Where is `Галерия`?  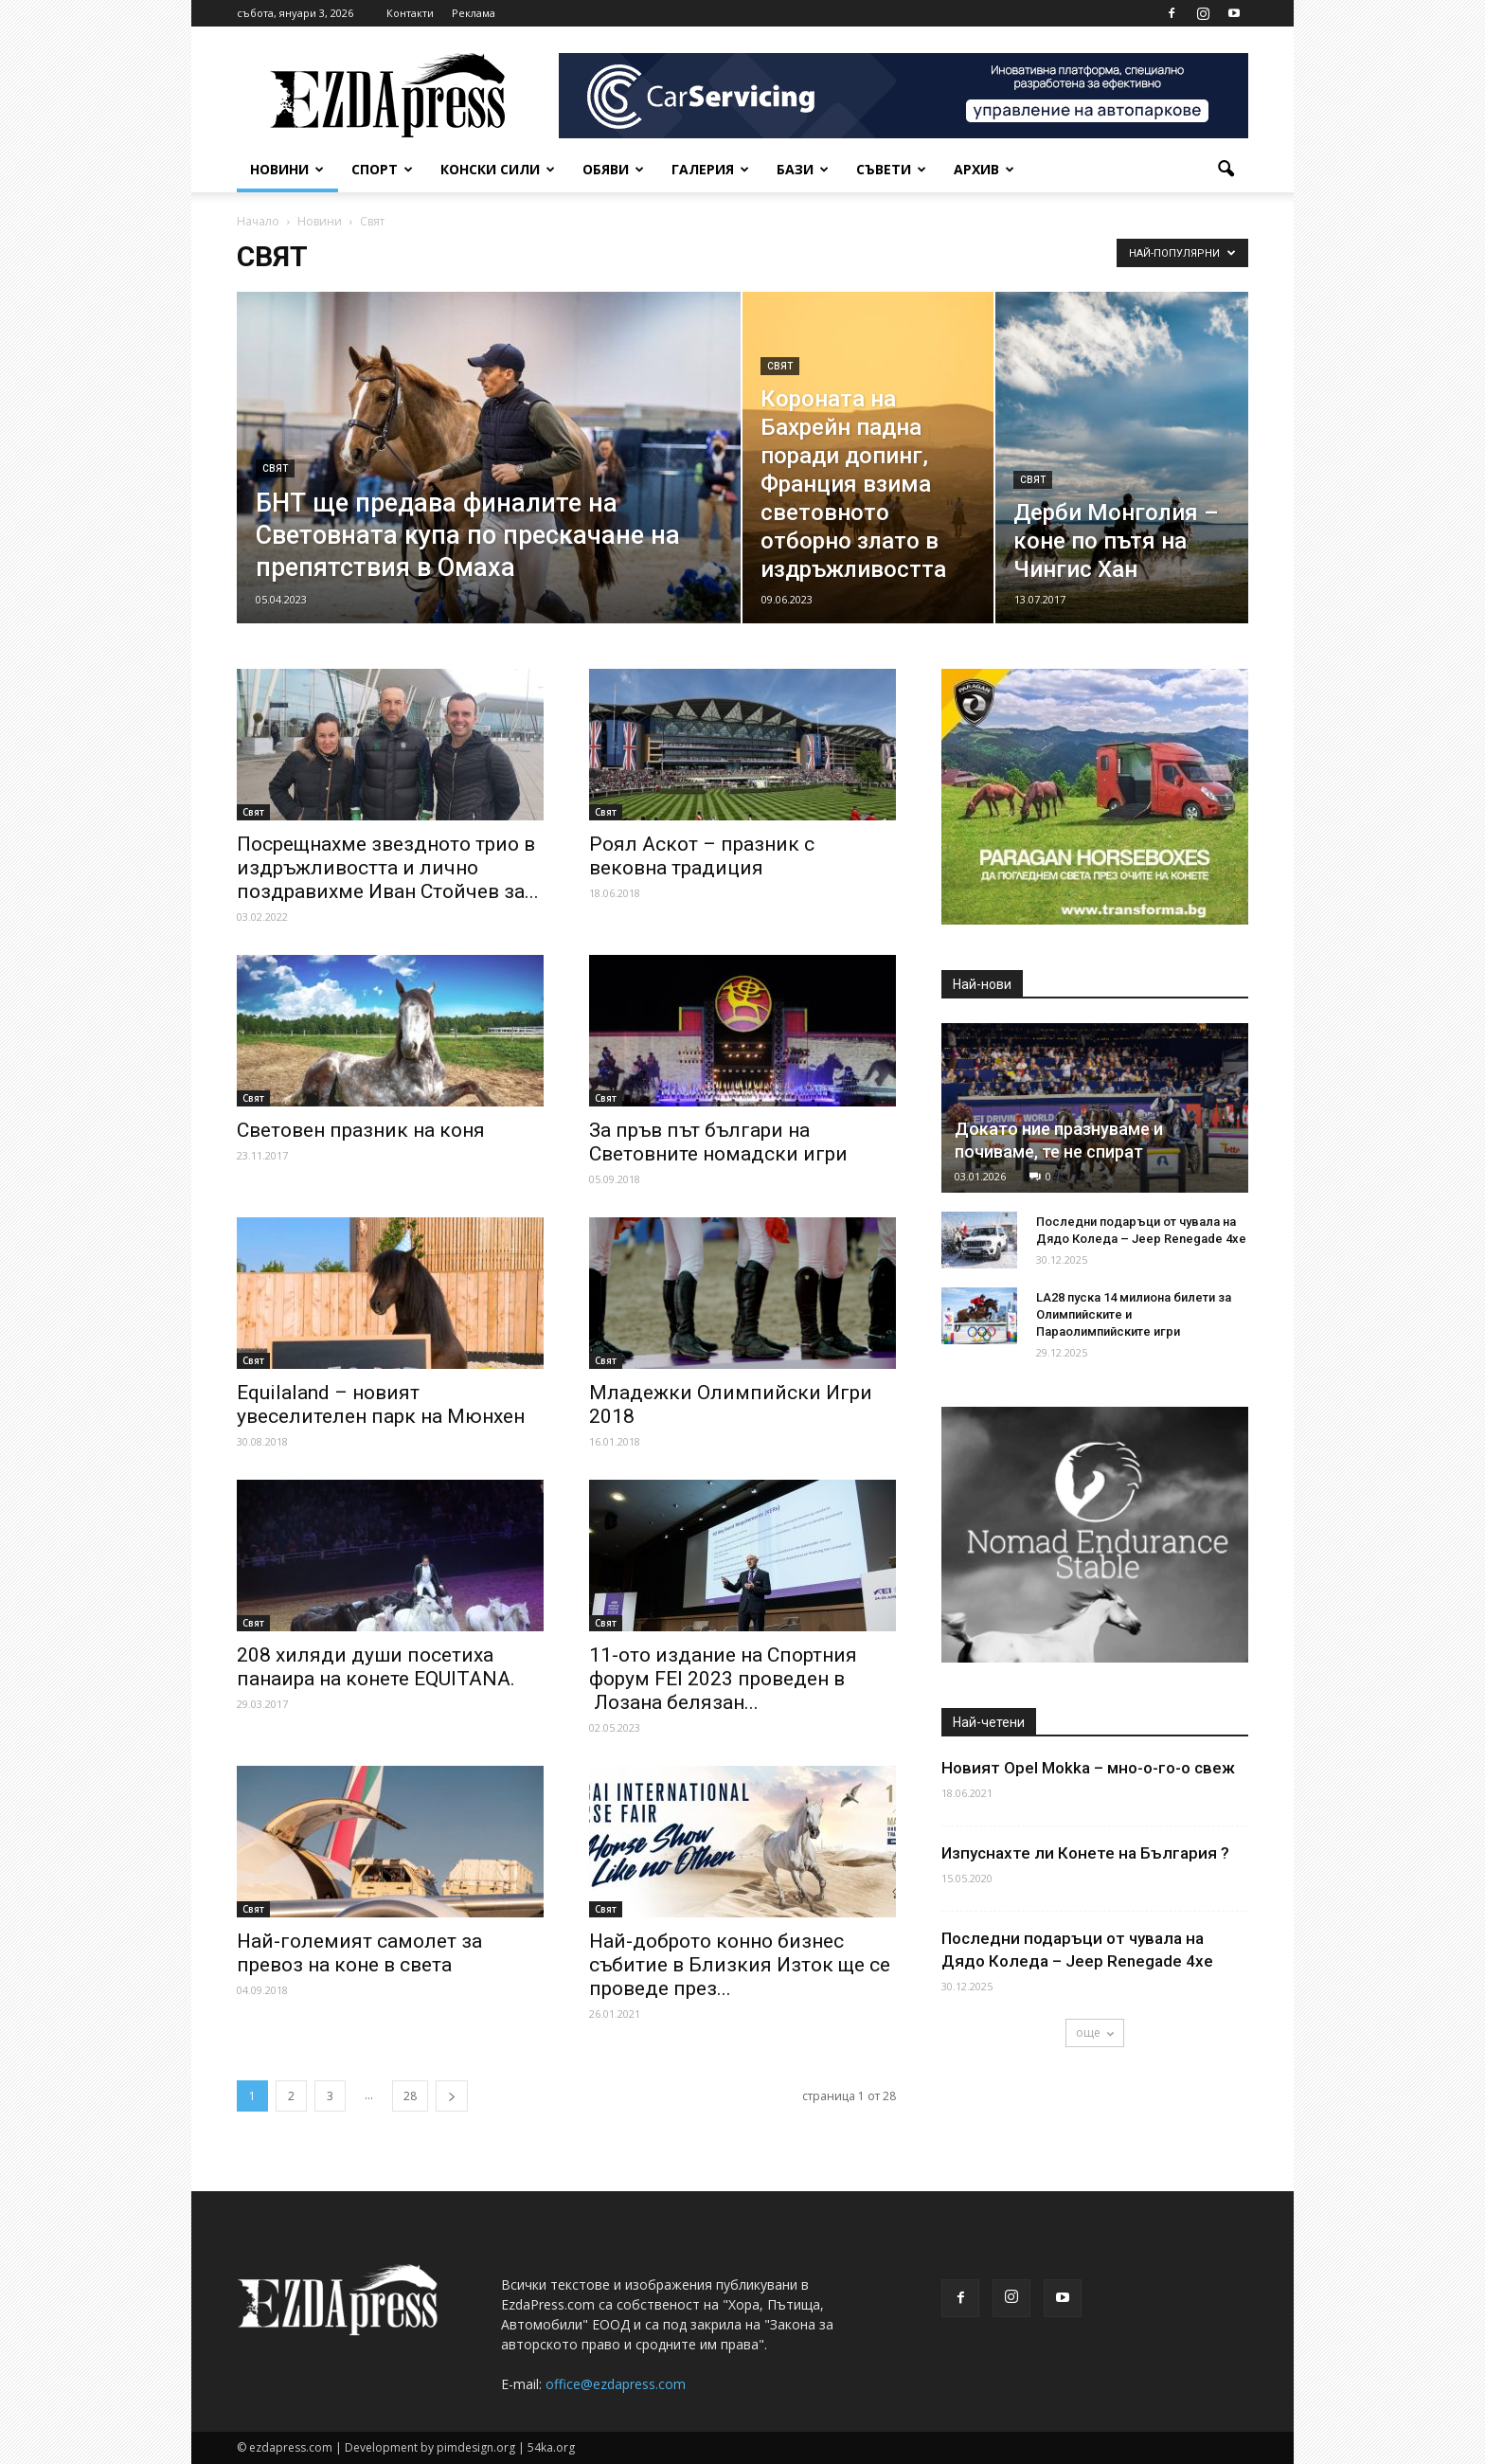
Галерия is located at coordinates (710, 169).